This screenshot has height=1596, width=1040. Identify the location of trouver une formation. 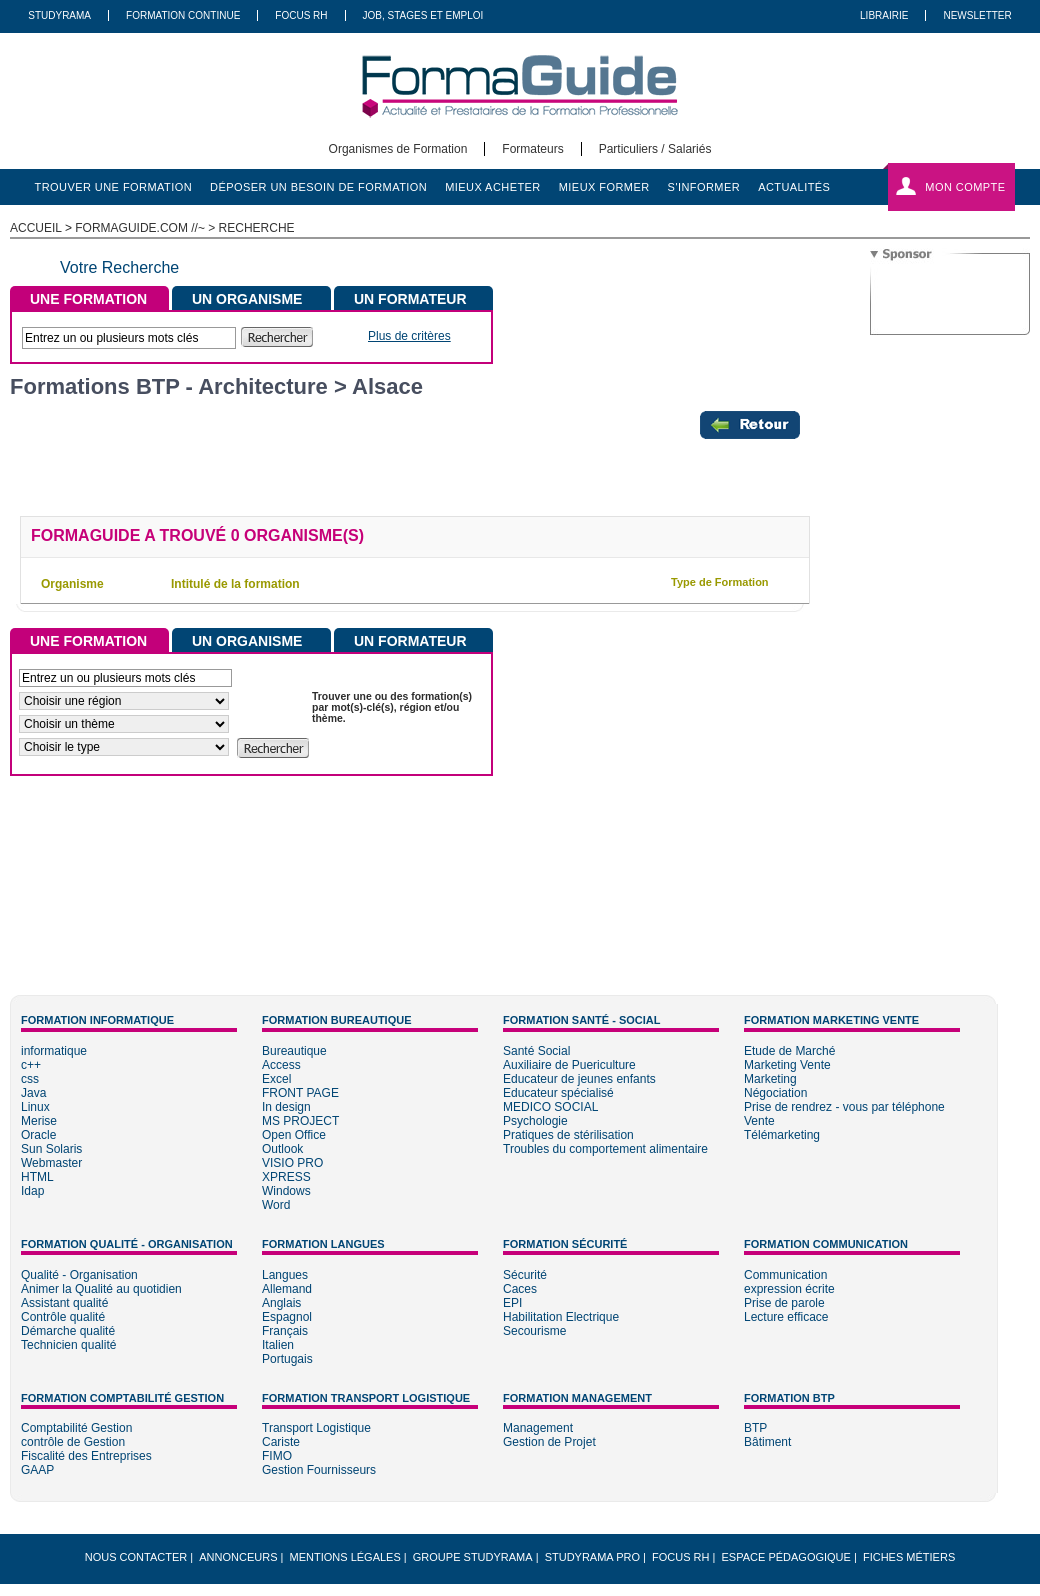
(114, 187).